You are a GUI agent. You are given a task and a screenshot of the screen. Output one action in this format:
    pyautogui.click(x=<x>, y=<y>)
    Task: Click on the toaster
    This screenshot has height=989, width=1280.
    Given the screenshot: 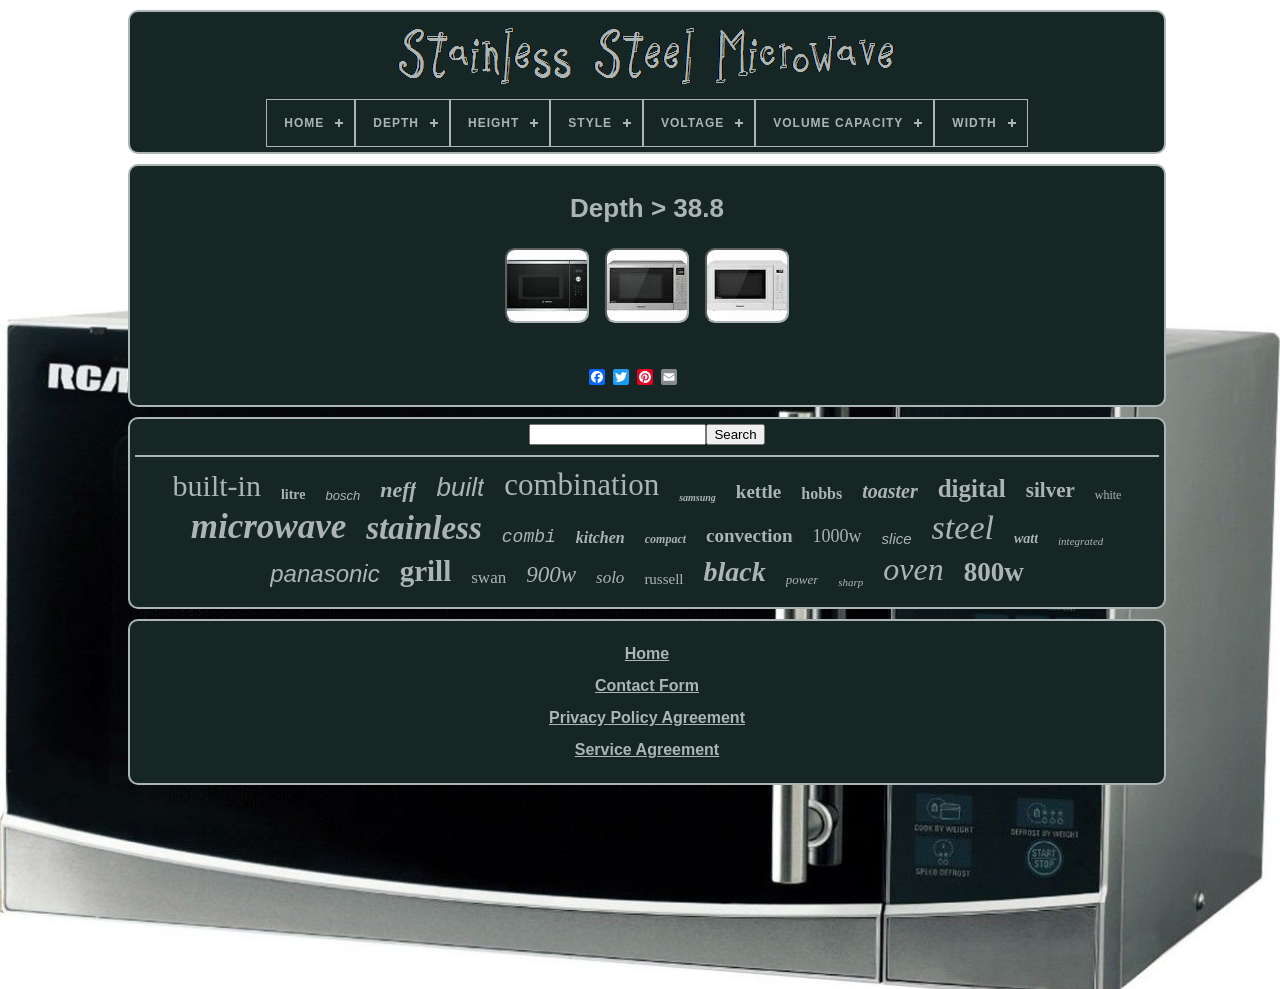 What is the action you would take?
    pyautogui.click(x=890, y=491)
    